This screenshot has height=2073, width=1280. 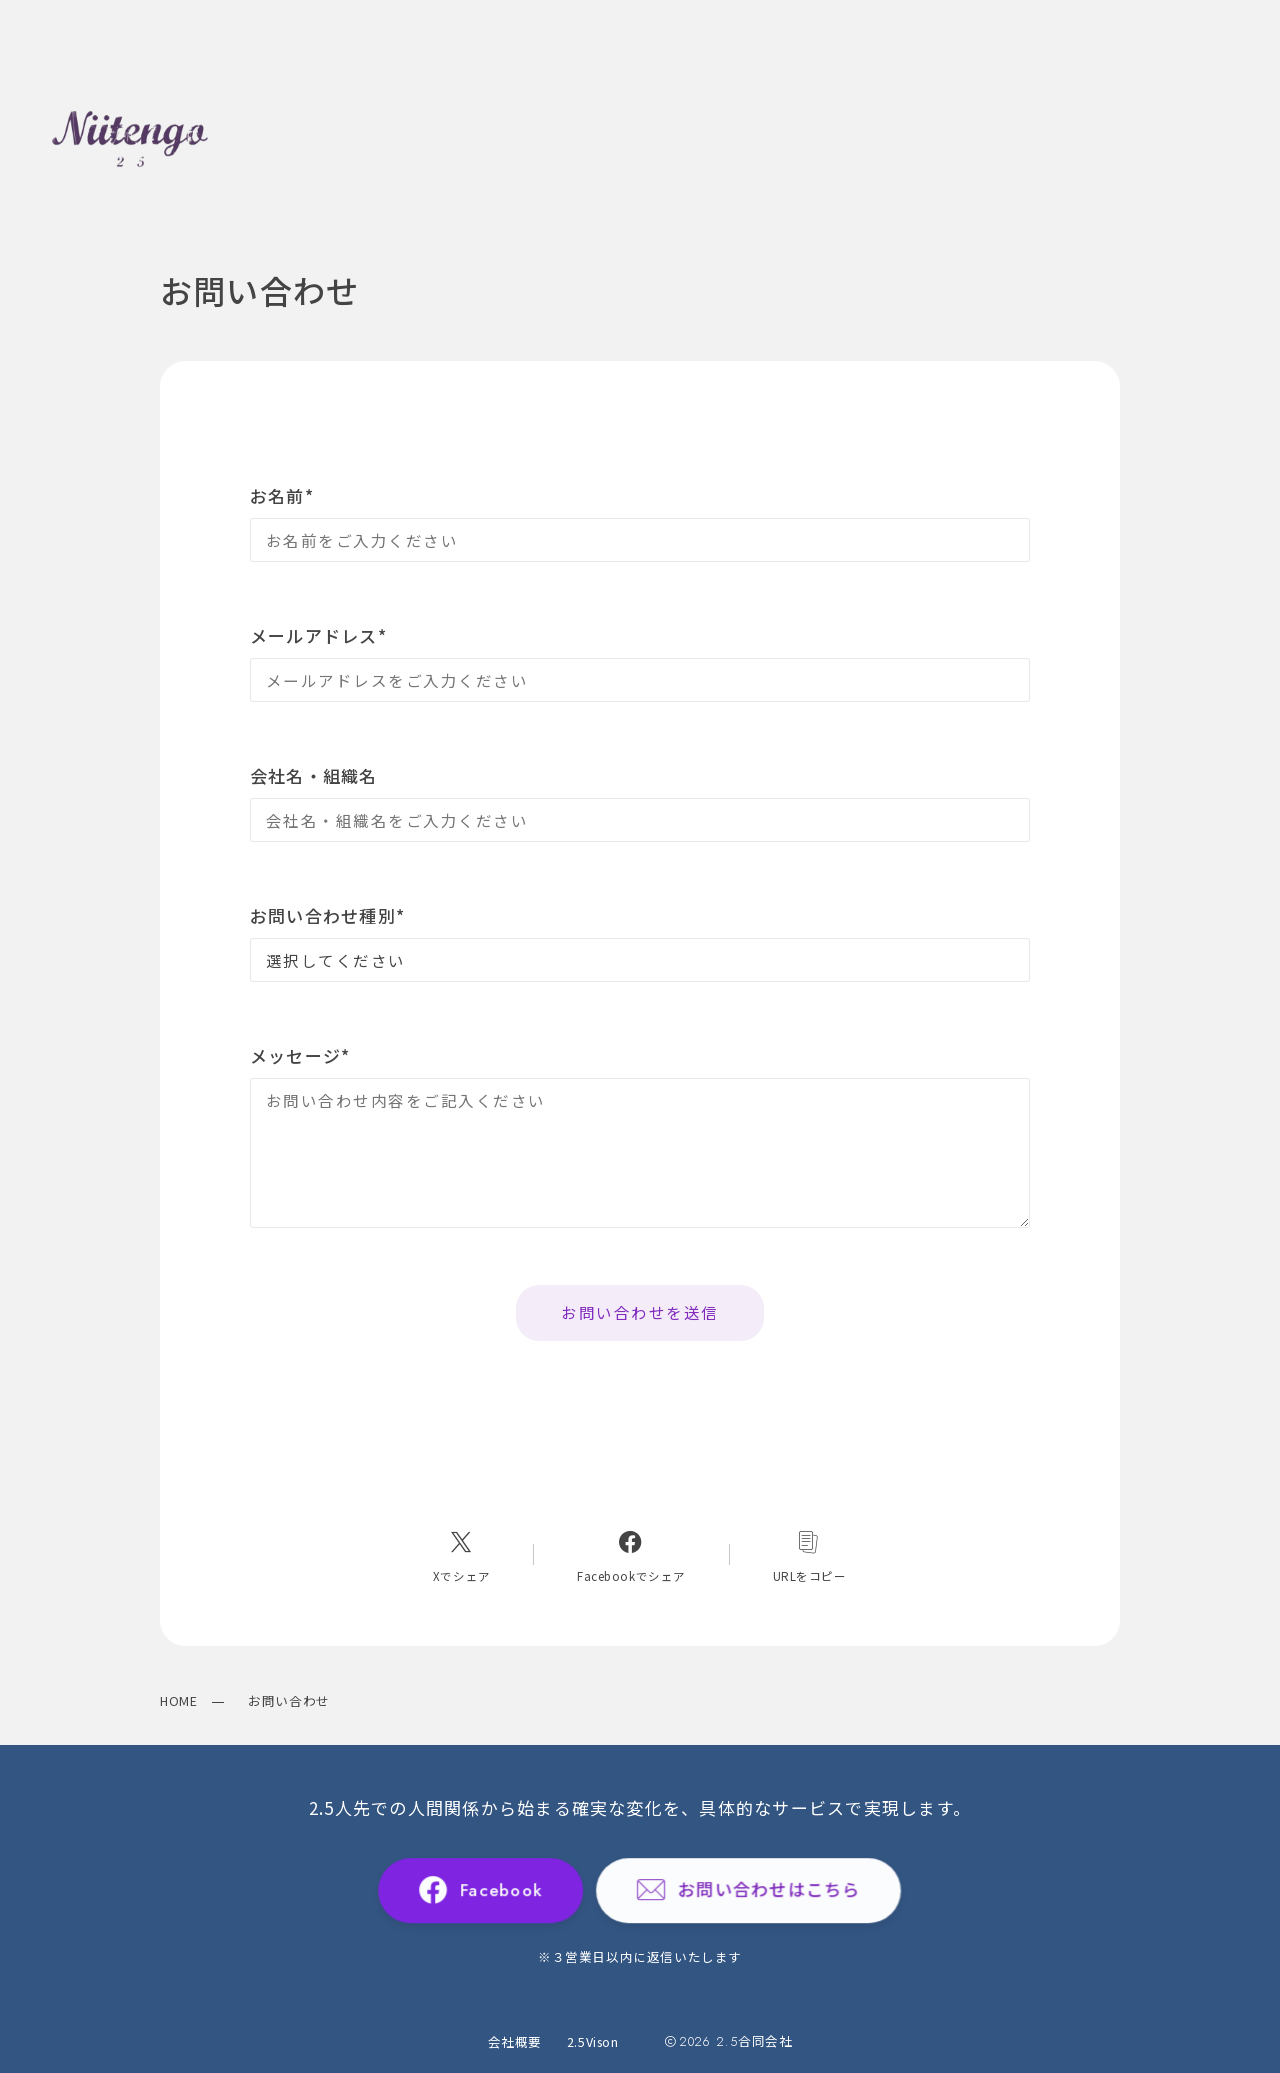 I want to click on HOME, so click(x=178, y=1700).